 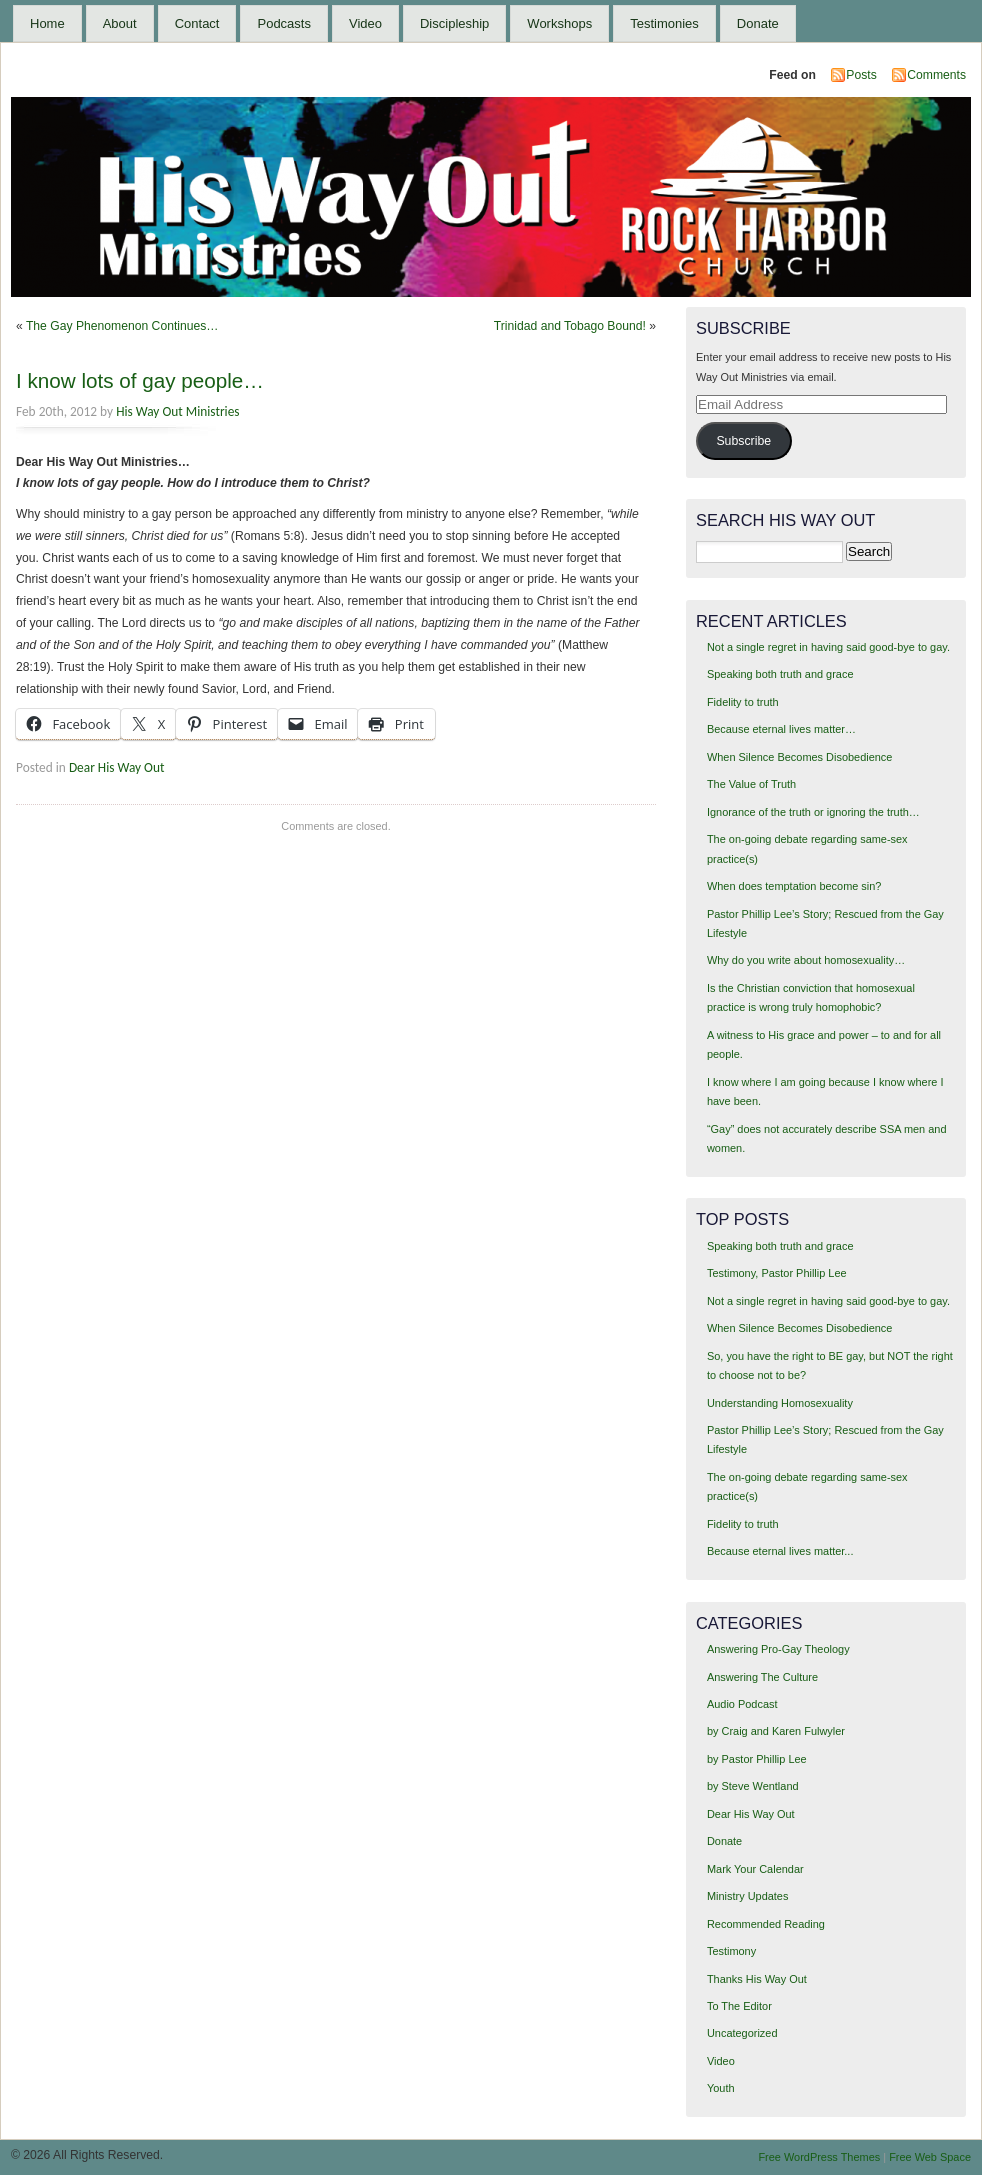 What do you see at coordinates (806, 960) in the screenshot?
I see `Why do you write about homosexuality…` at bounding box center [806, 960].